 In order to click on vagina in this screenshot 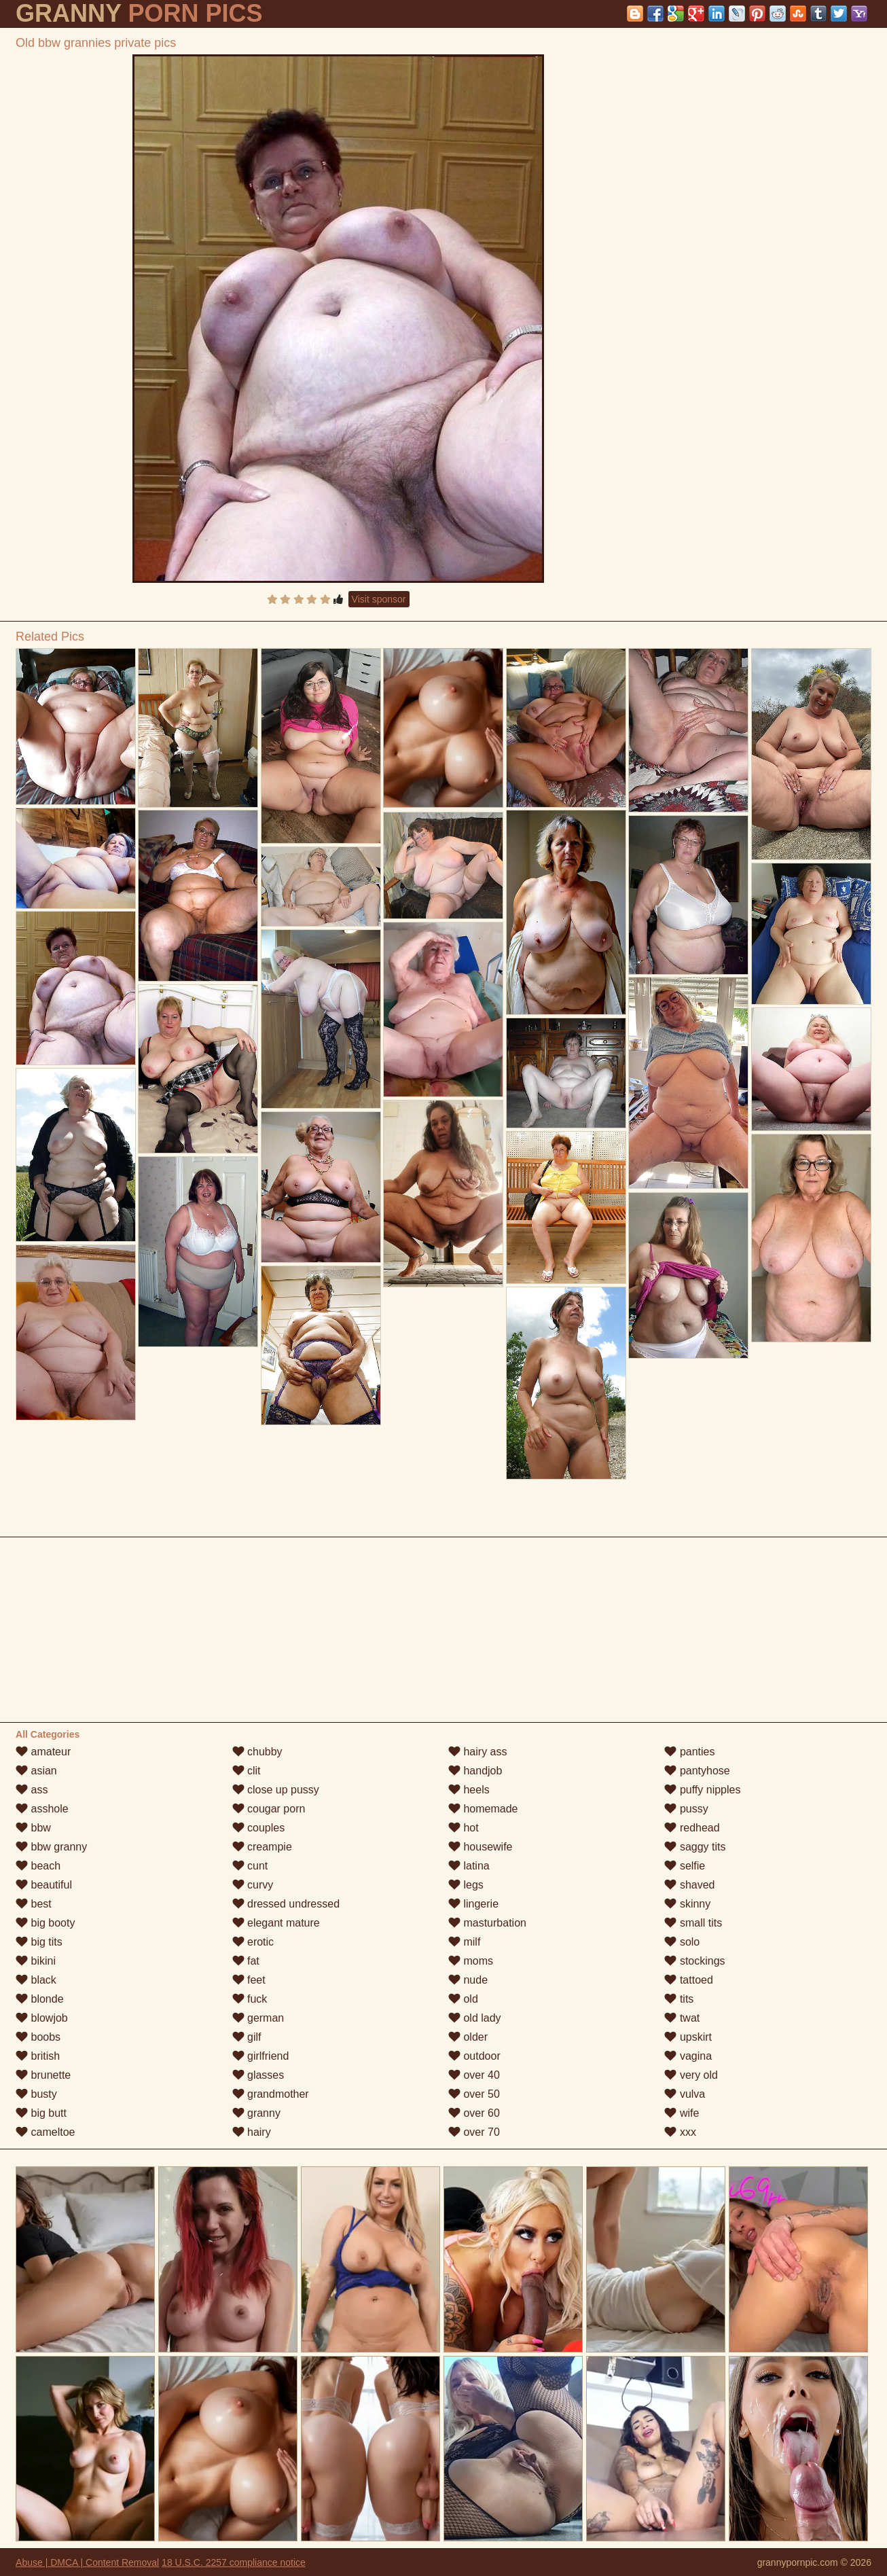, I will do `click(688, 2056)`.